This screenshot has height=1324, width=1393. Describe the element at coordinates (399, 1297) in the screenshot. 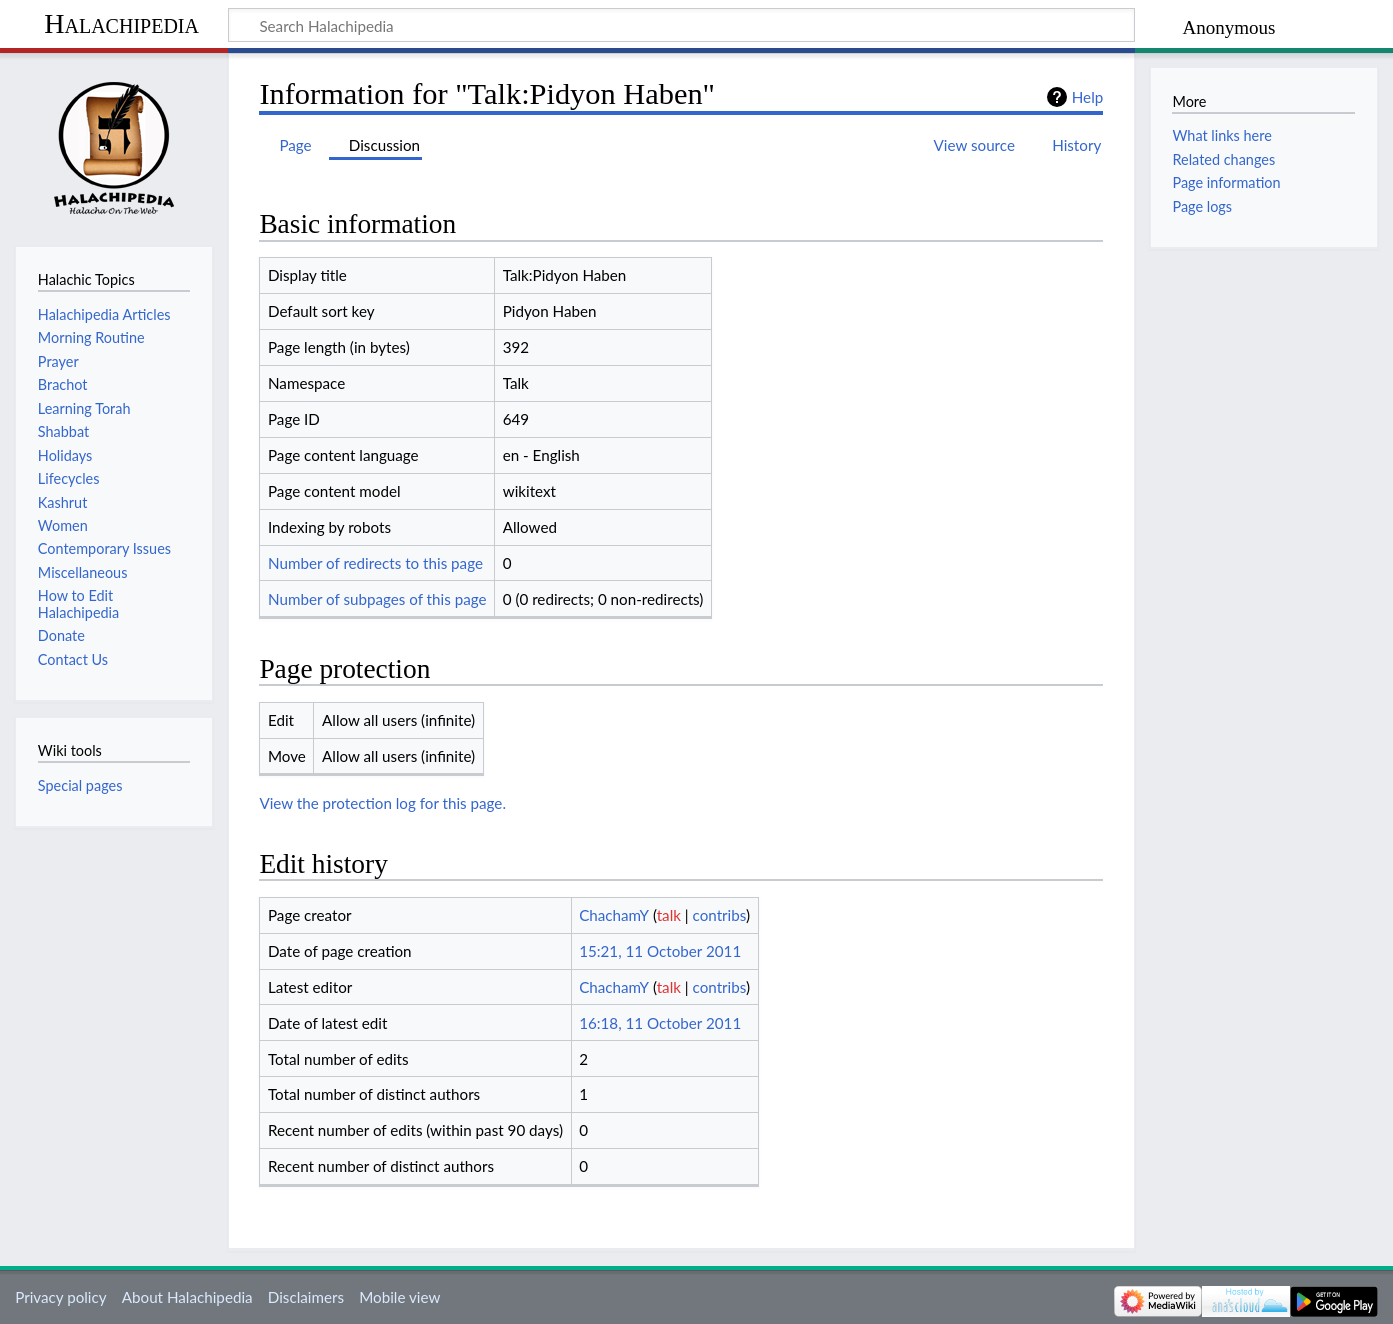

I see `Mobile view` at that location.